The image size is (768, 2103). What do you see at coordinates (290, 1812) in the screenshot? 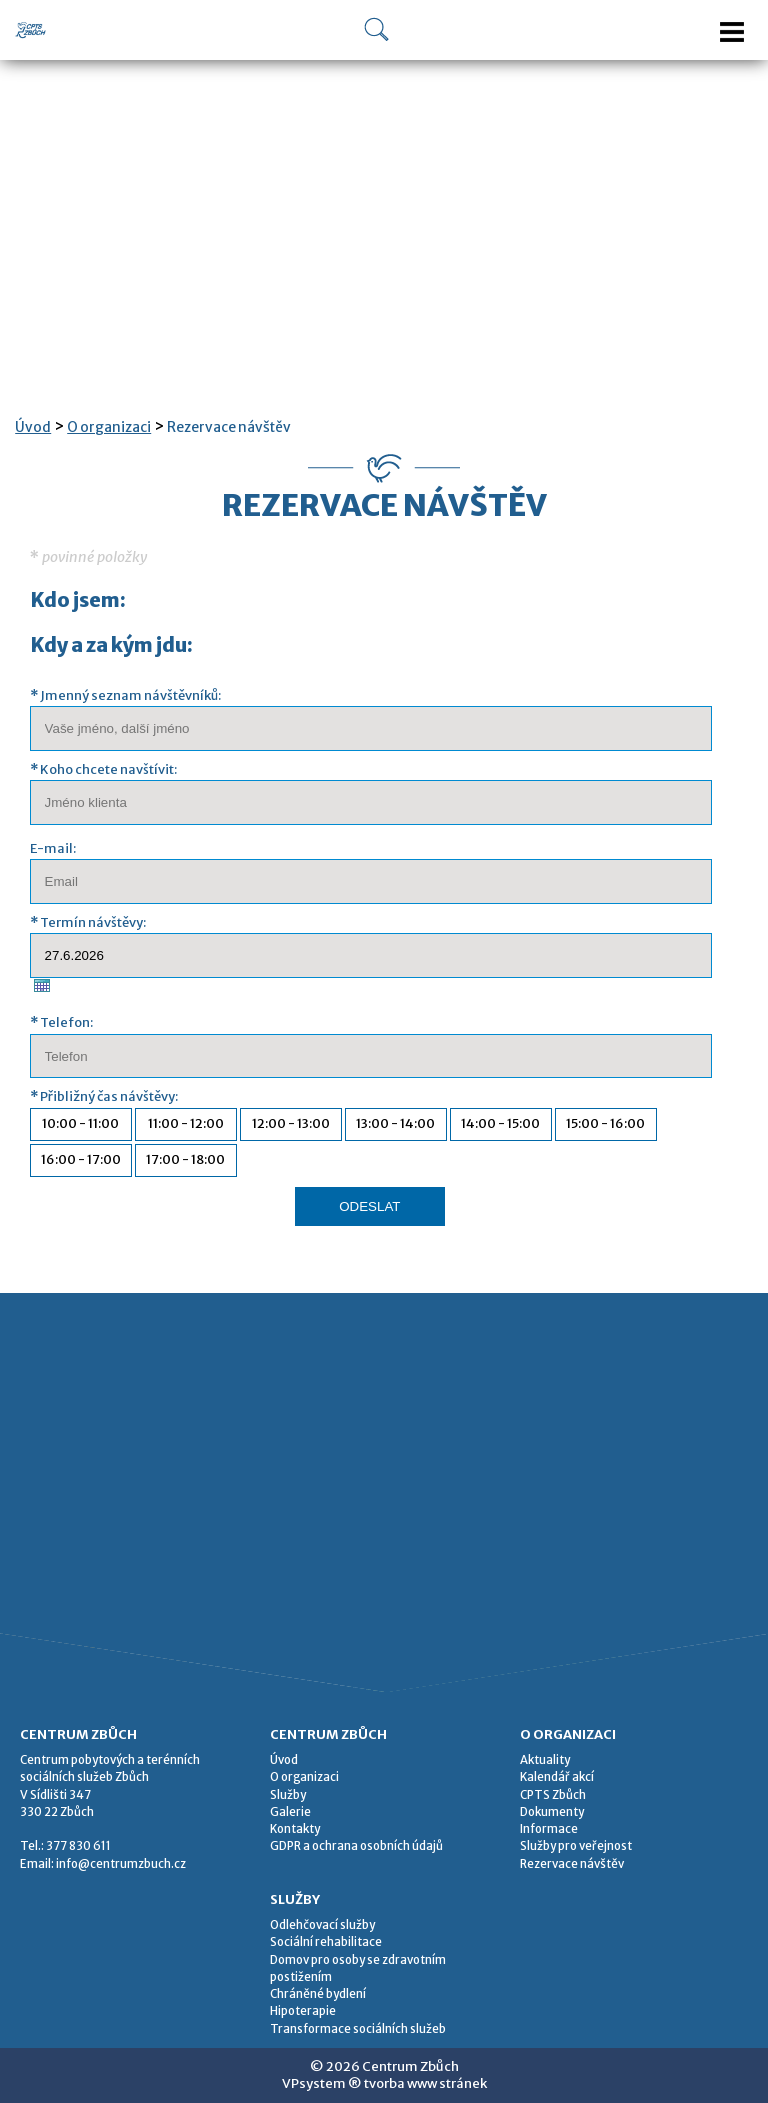
I see `Galerie` at bounding box center [290, 1812].